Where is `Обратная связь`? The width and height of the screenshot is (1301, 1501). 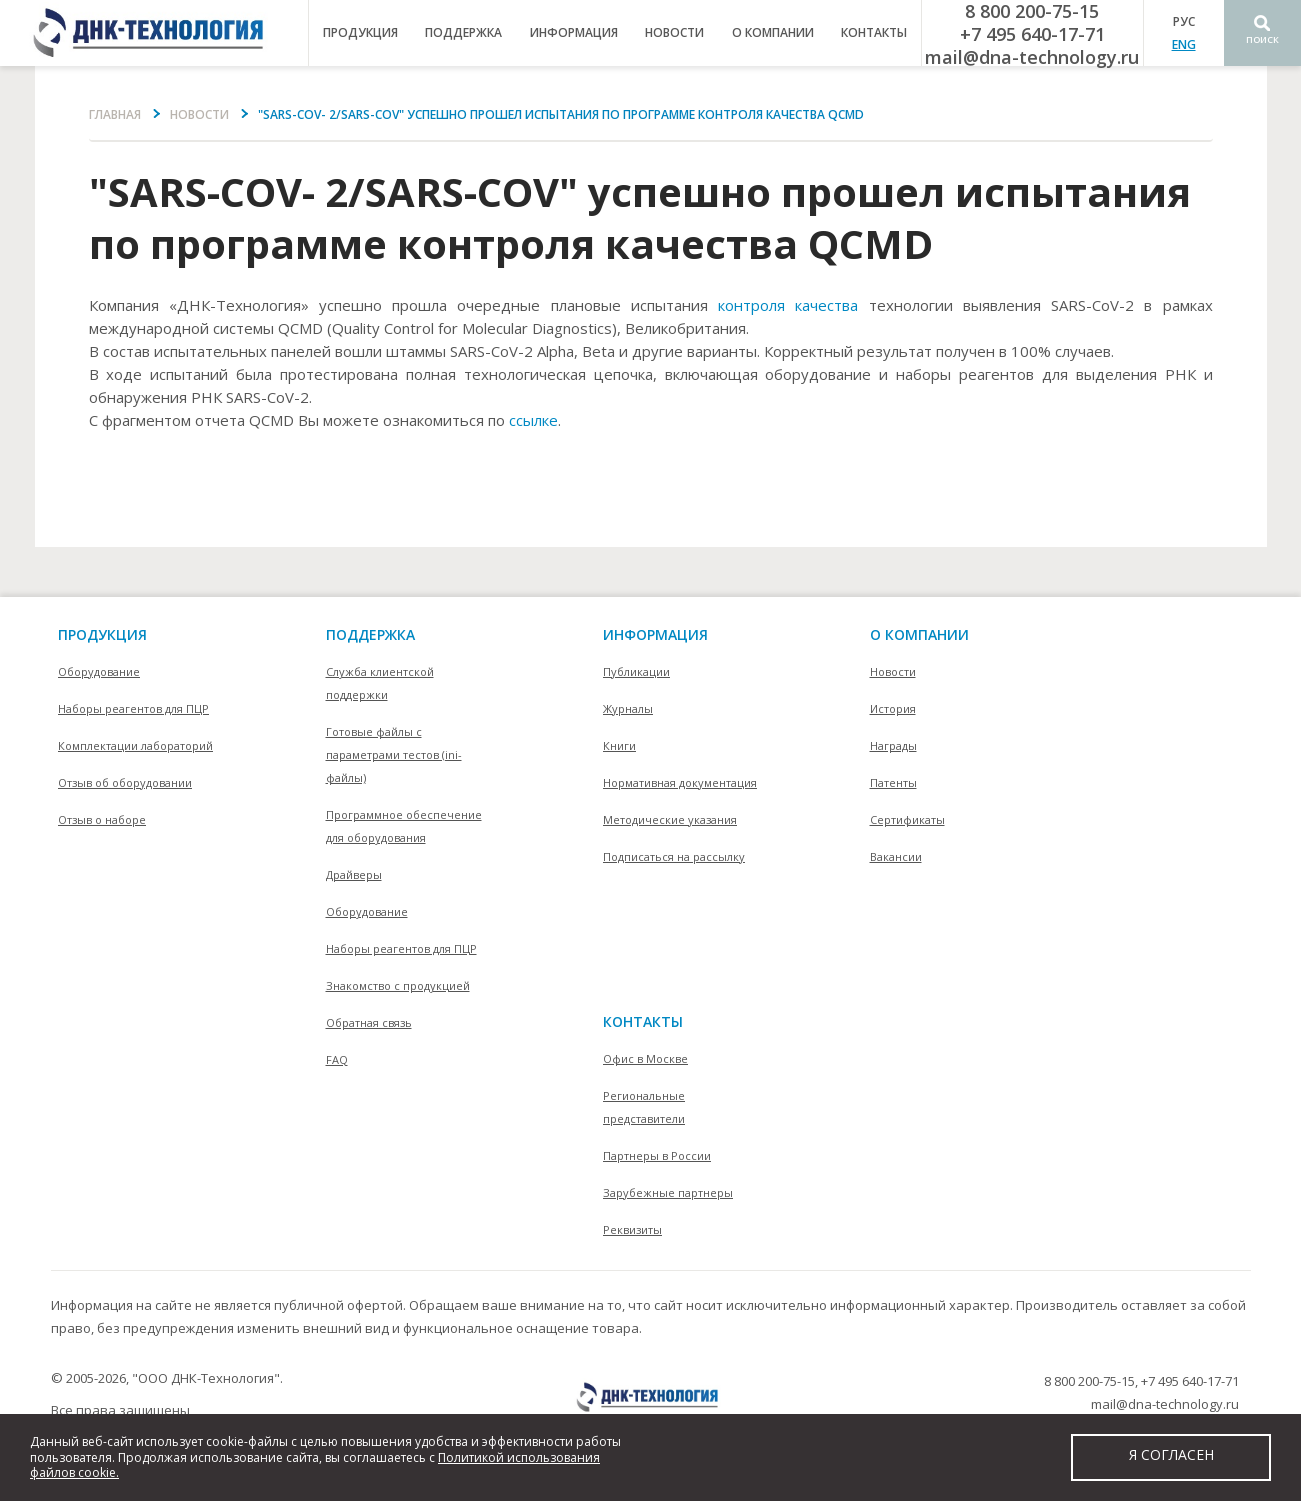 Обратная связь is located at coordinates (369, 1022).